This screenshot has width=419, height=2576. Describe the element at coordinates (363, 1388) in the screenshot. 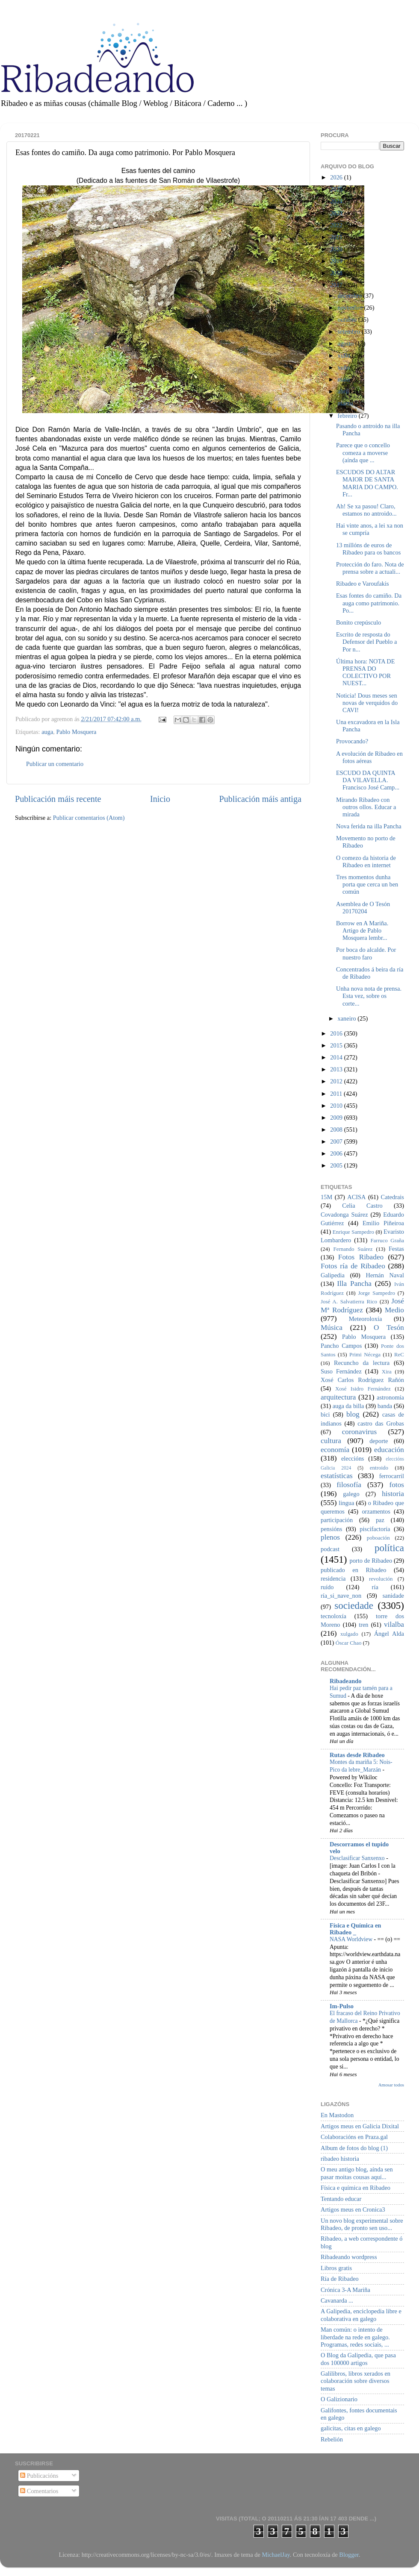

I see `Xosé Isidro Fernández` at that location.